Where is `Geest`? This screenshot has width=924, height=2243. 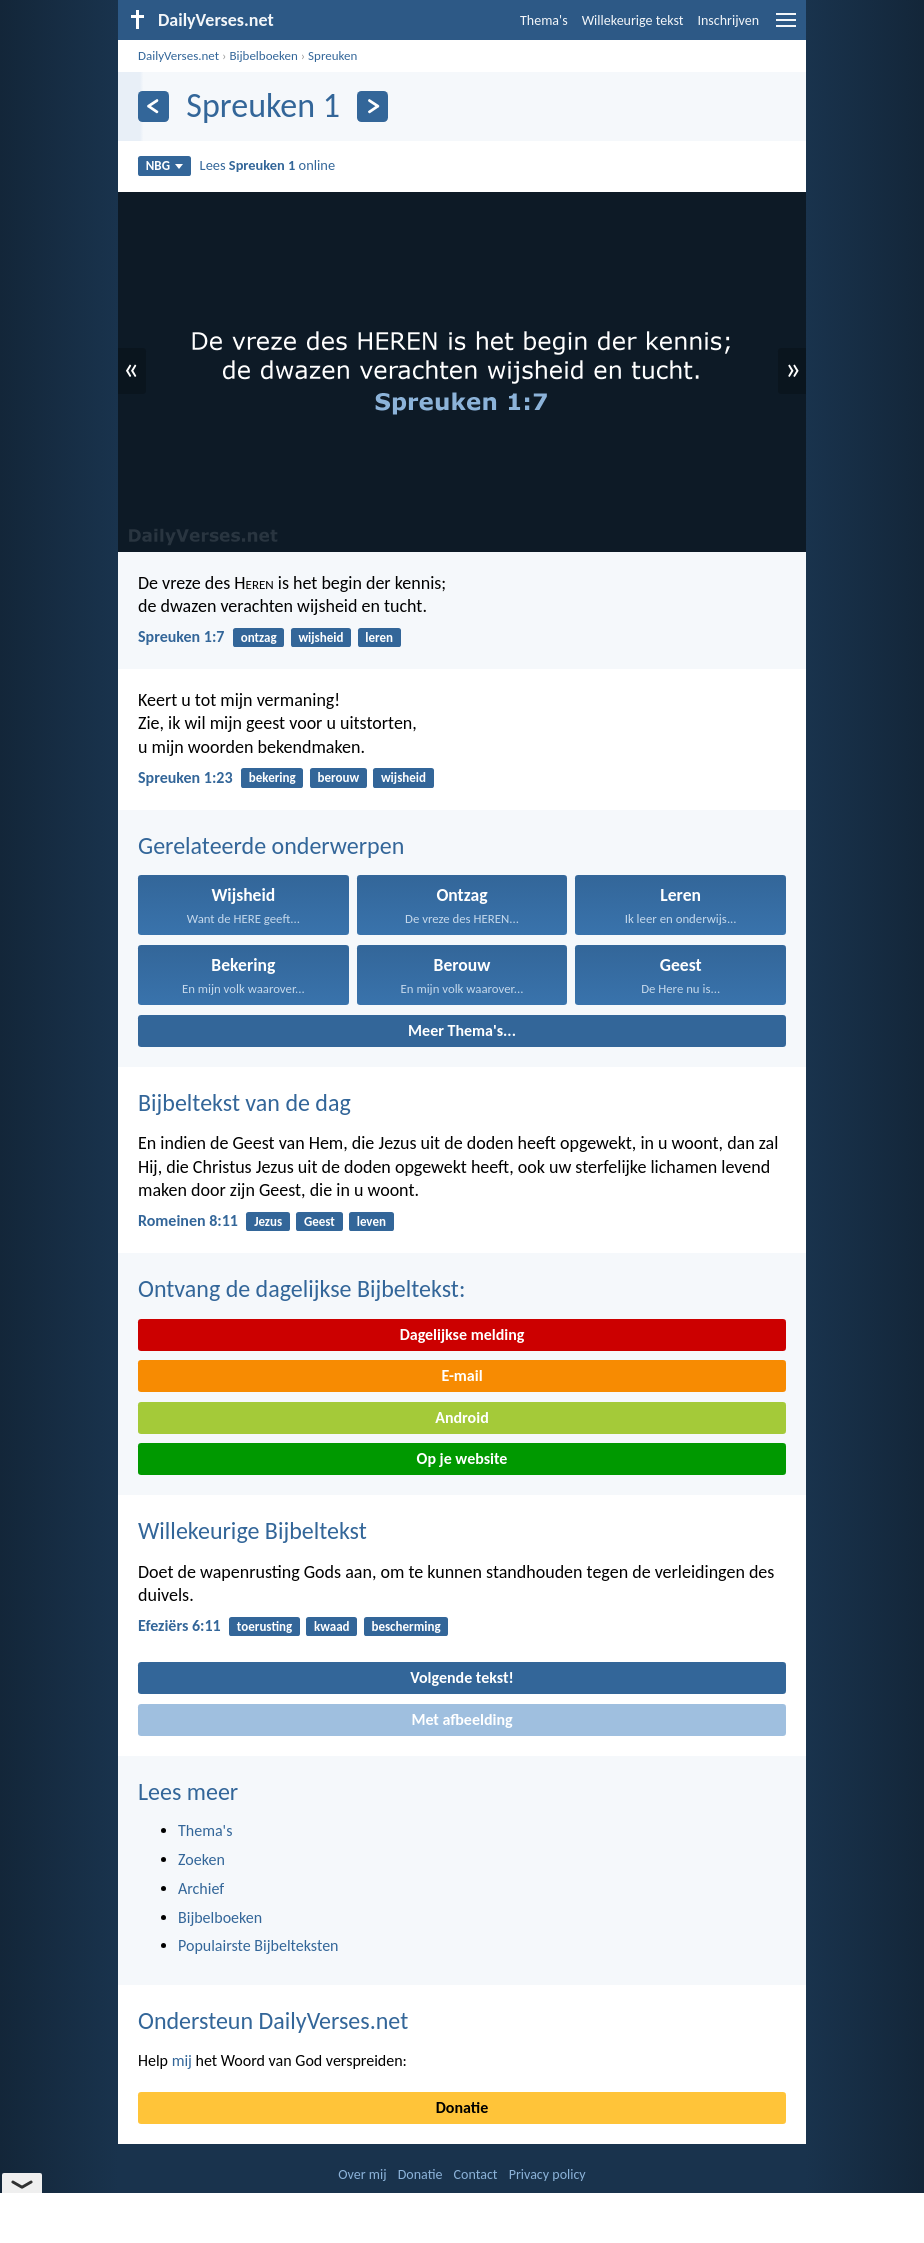 Geest is located at coordinates (319, 1221).